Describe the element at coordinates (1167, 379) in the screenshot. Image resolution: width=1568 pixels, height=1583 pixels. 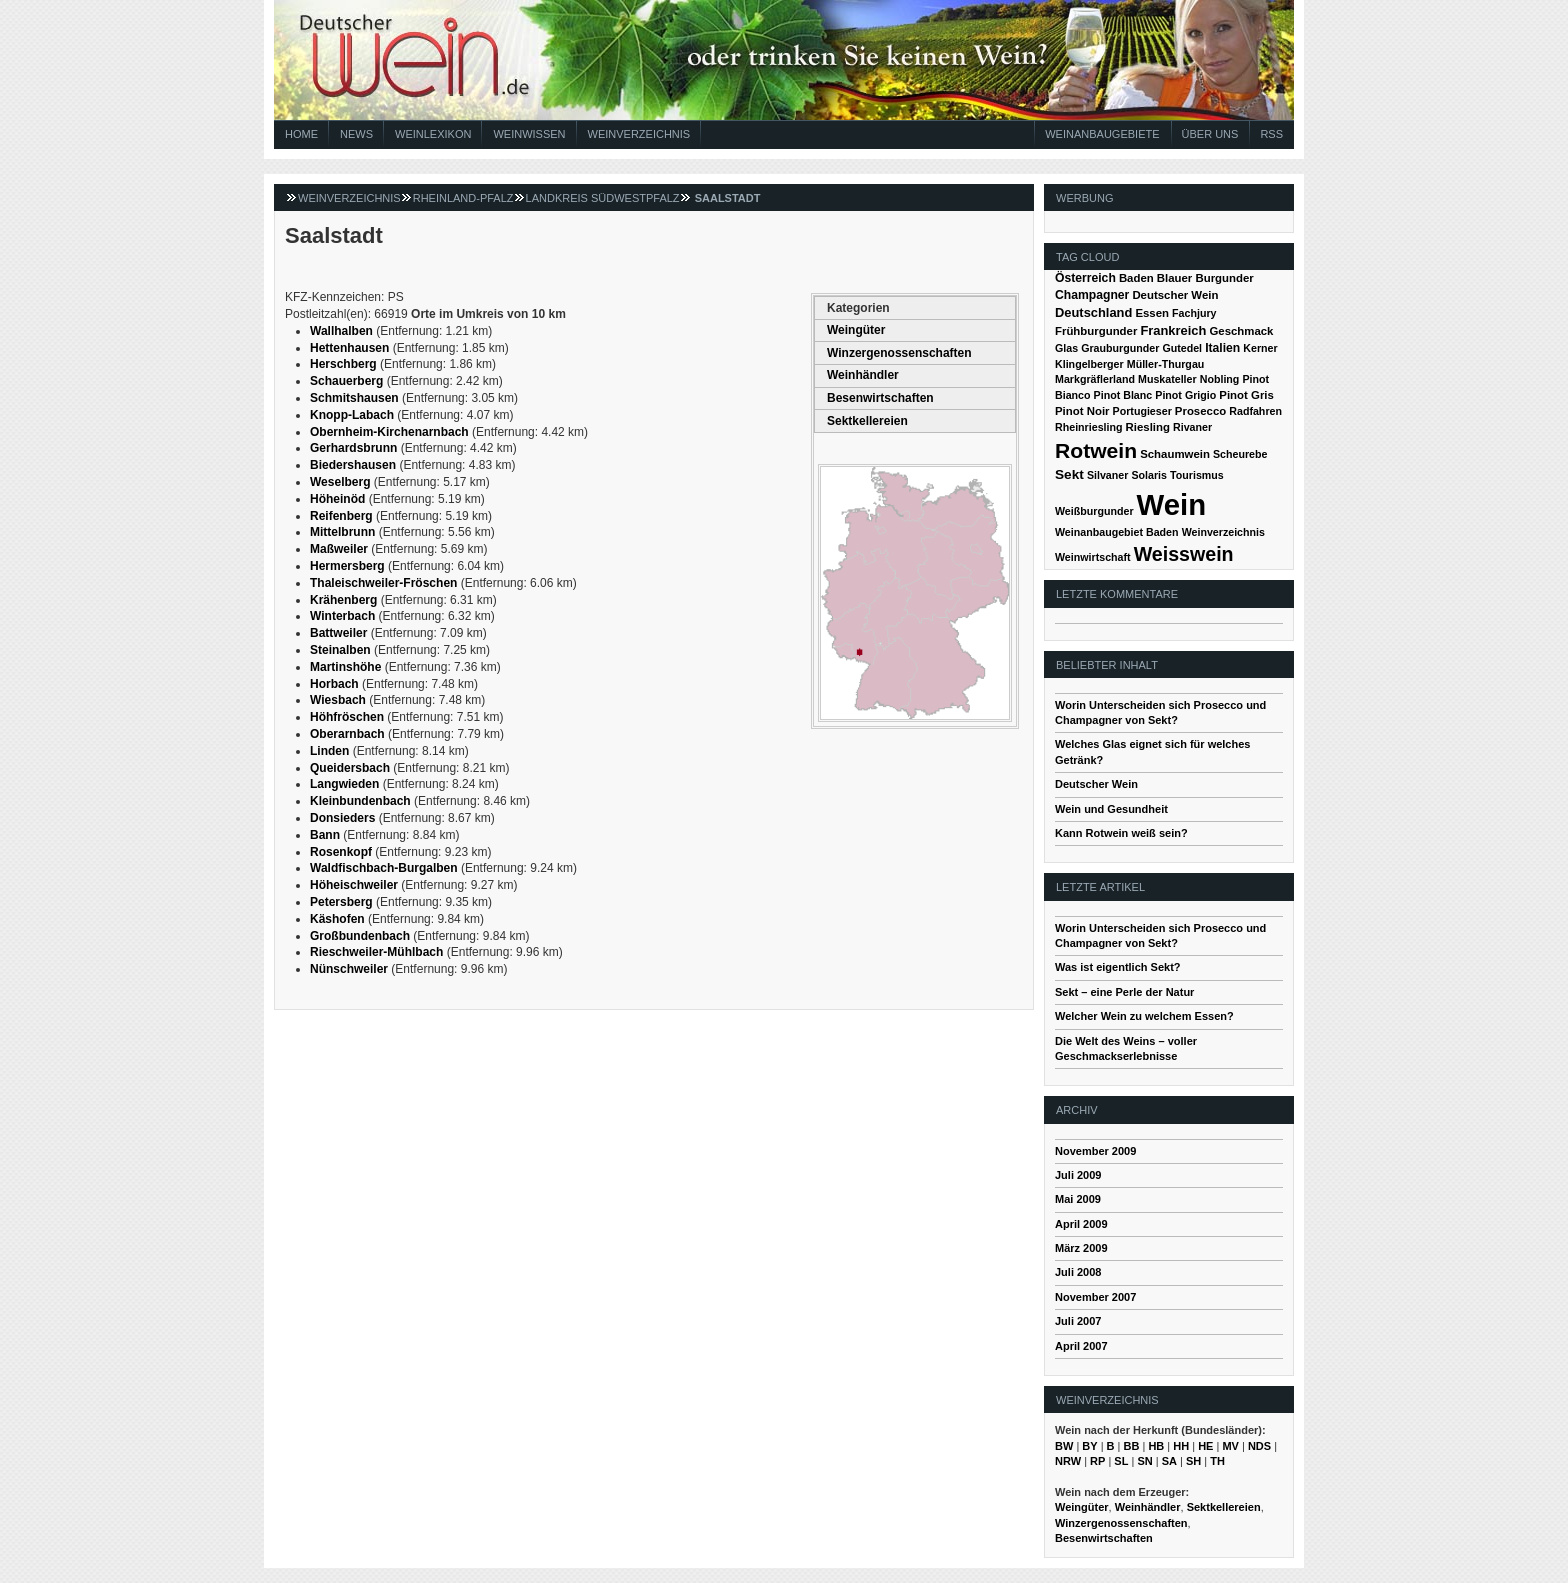
I see `Muskateller` at that location.